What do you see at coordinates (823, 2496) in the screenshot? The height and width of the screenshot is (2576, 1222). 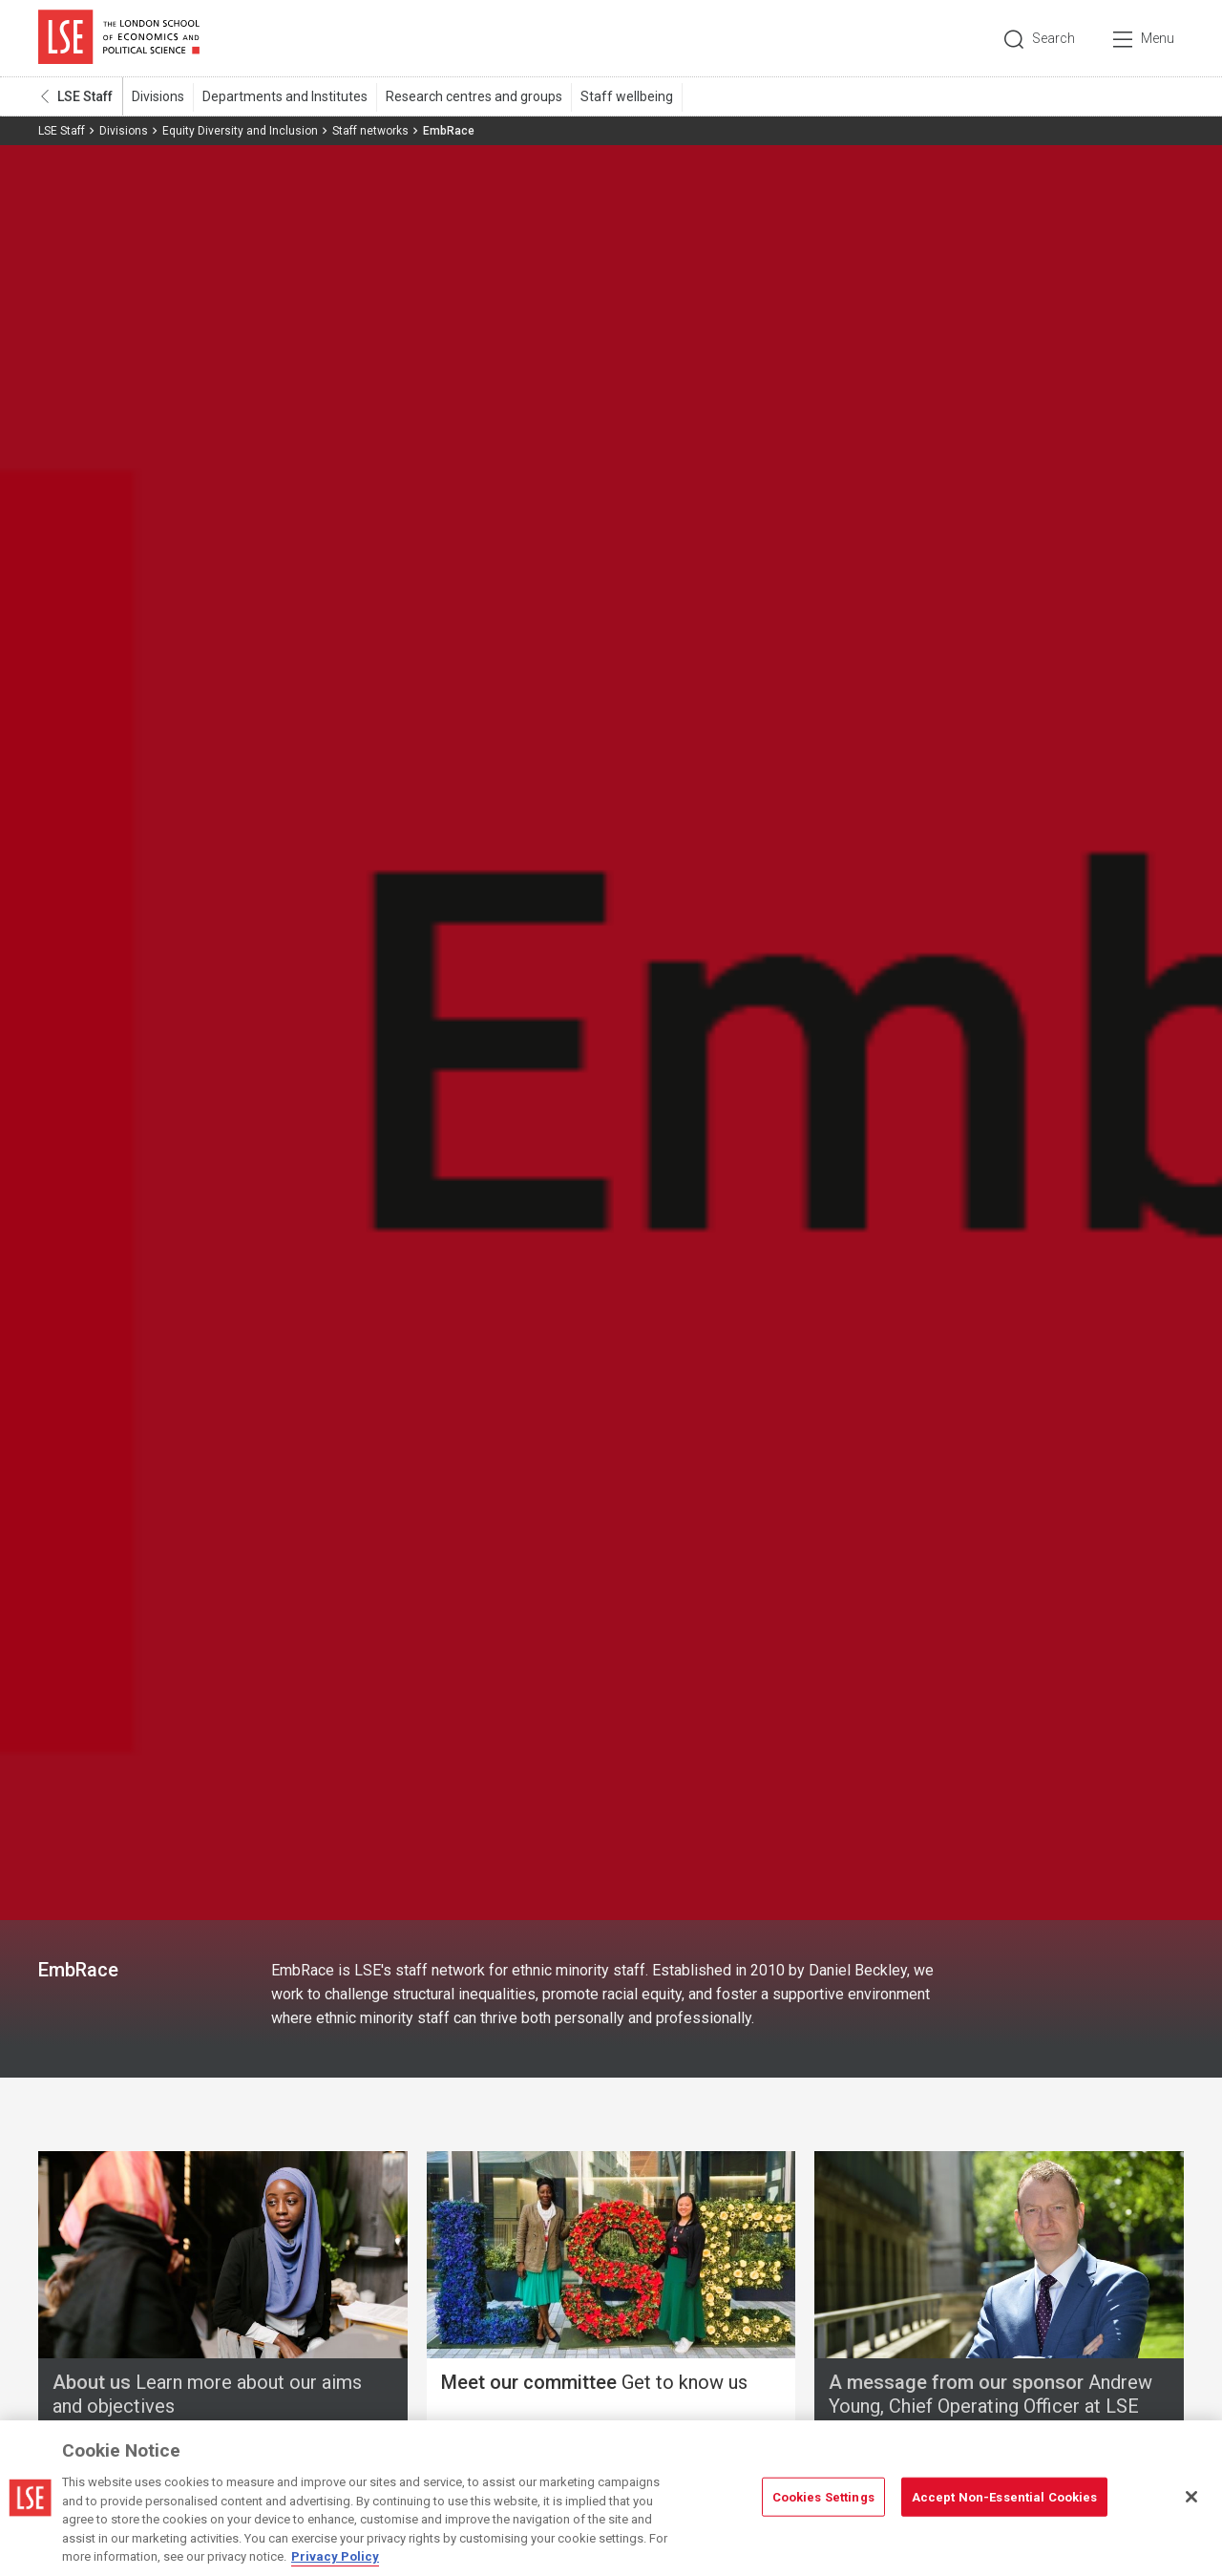 I see `Cookies Settings` at bounding box center [823, 2496].